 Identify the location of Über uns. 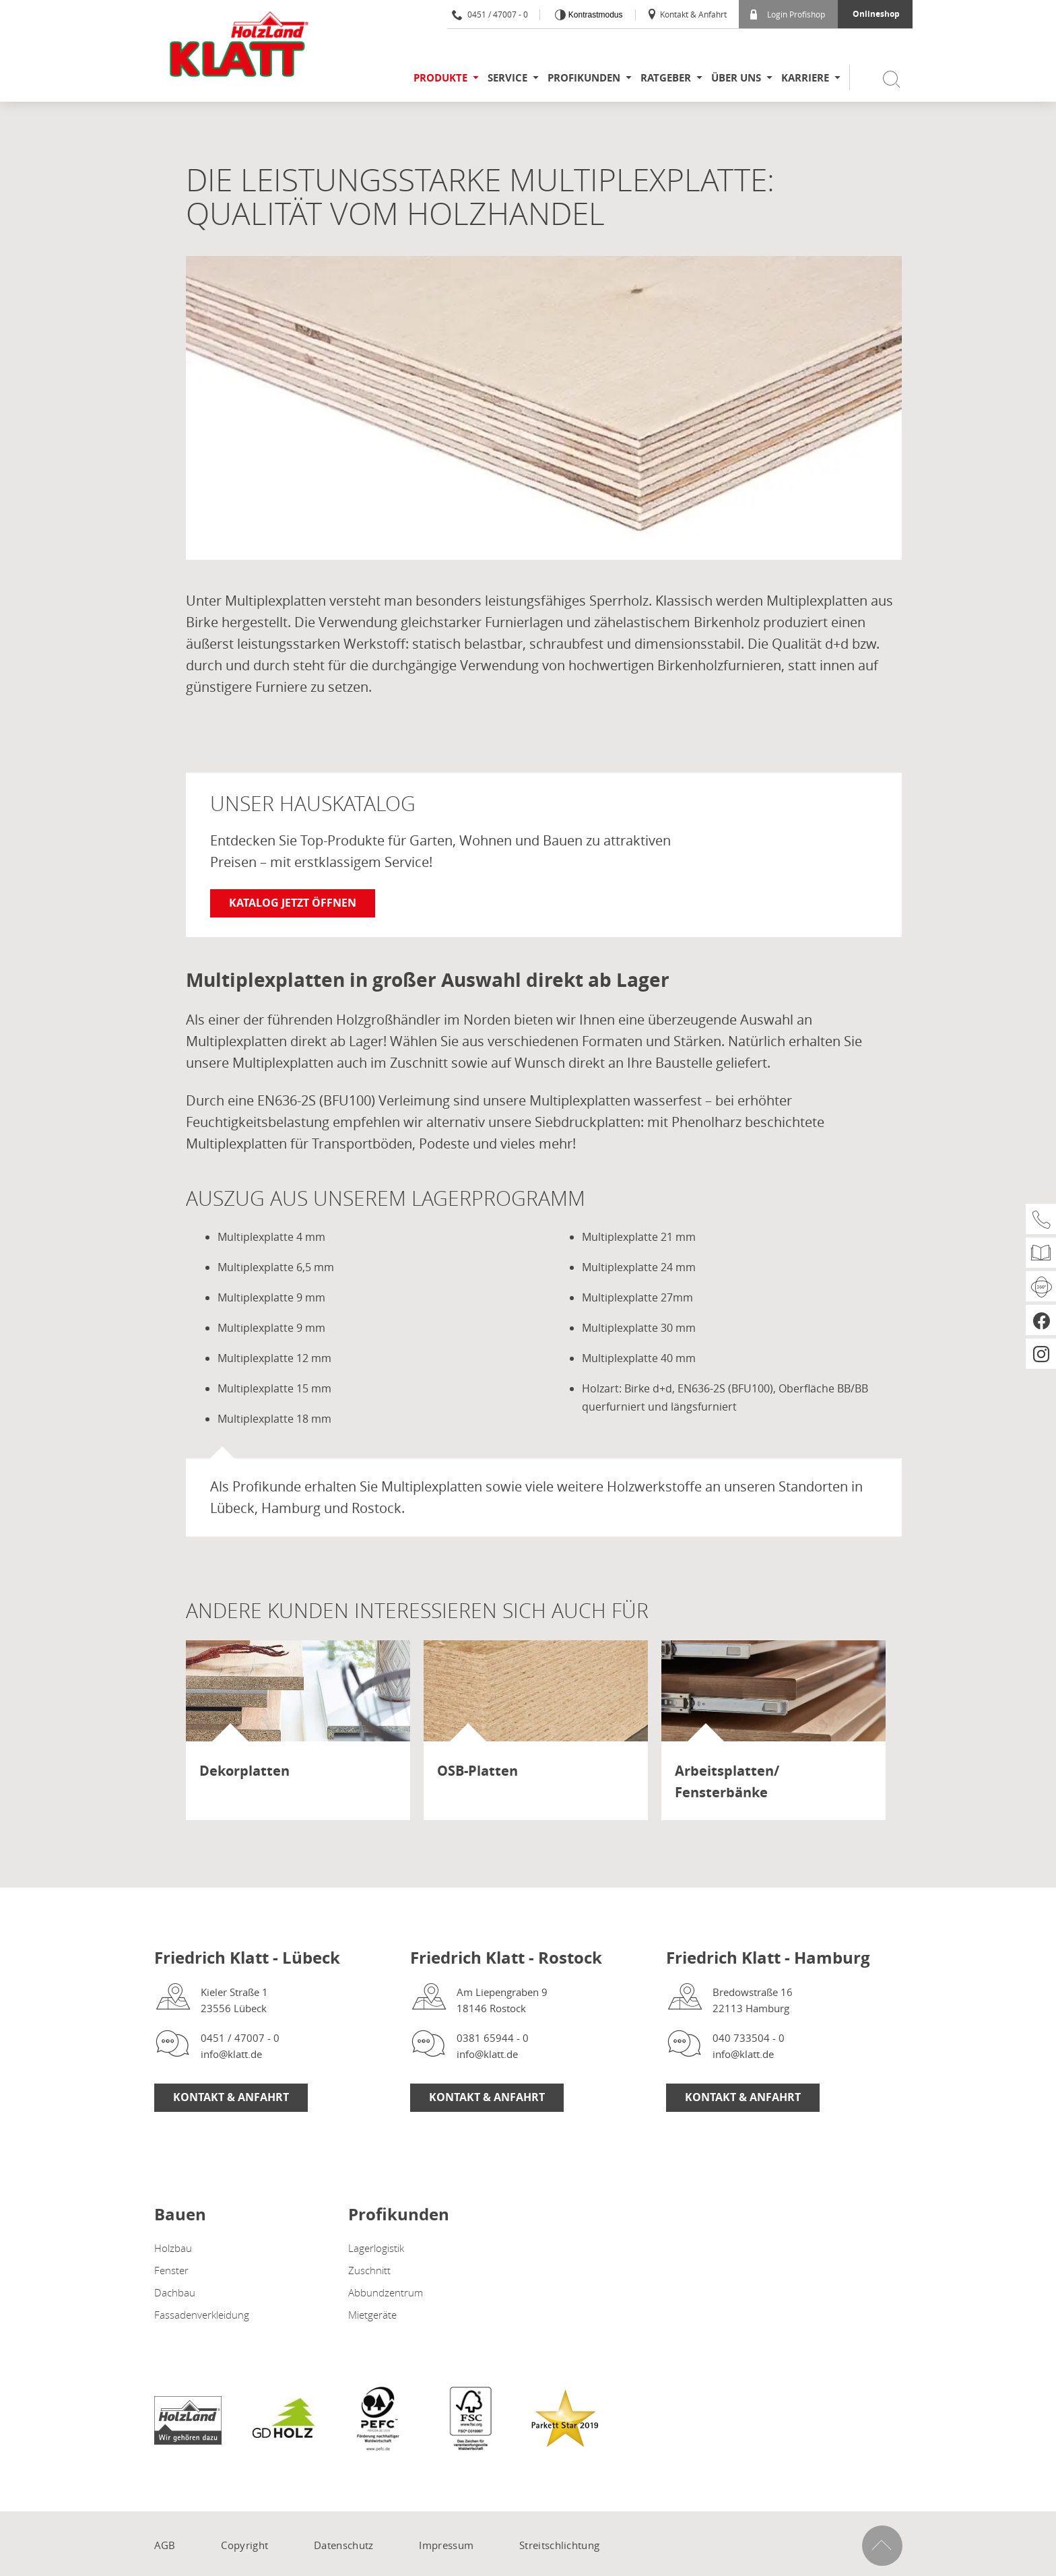
(736, 78).